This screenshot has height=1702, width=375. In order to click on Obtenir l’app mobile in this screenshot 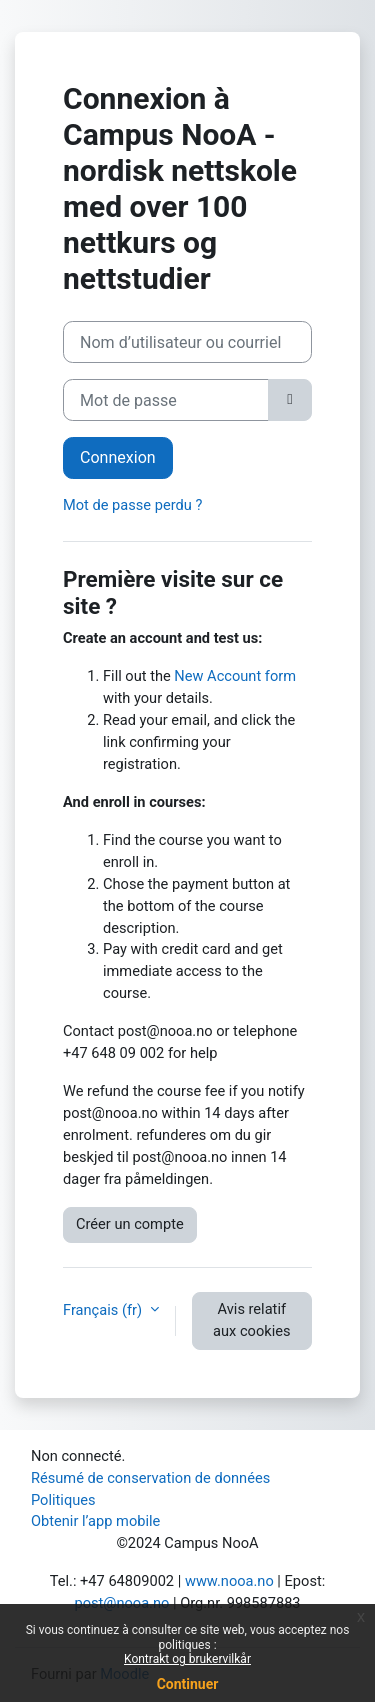, I will do `click(95, 1521)`.